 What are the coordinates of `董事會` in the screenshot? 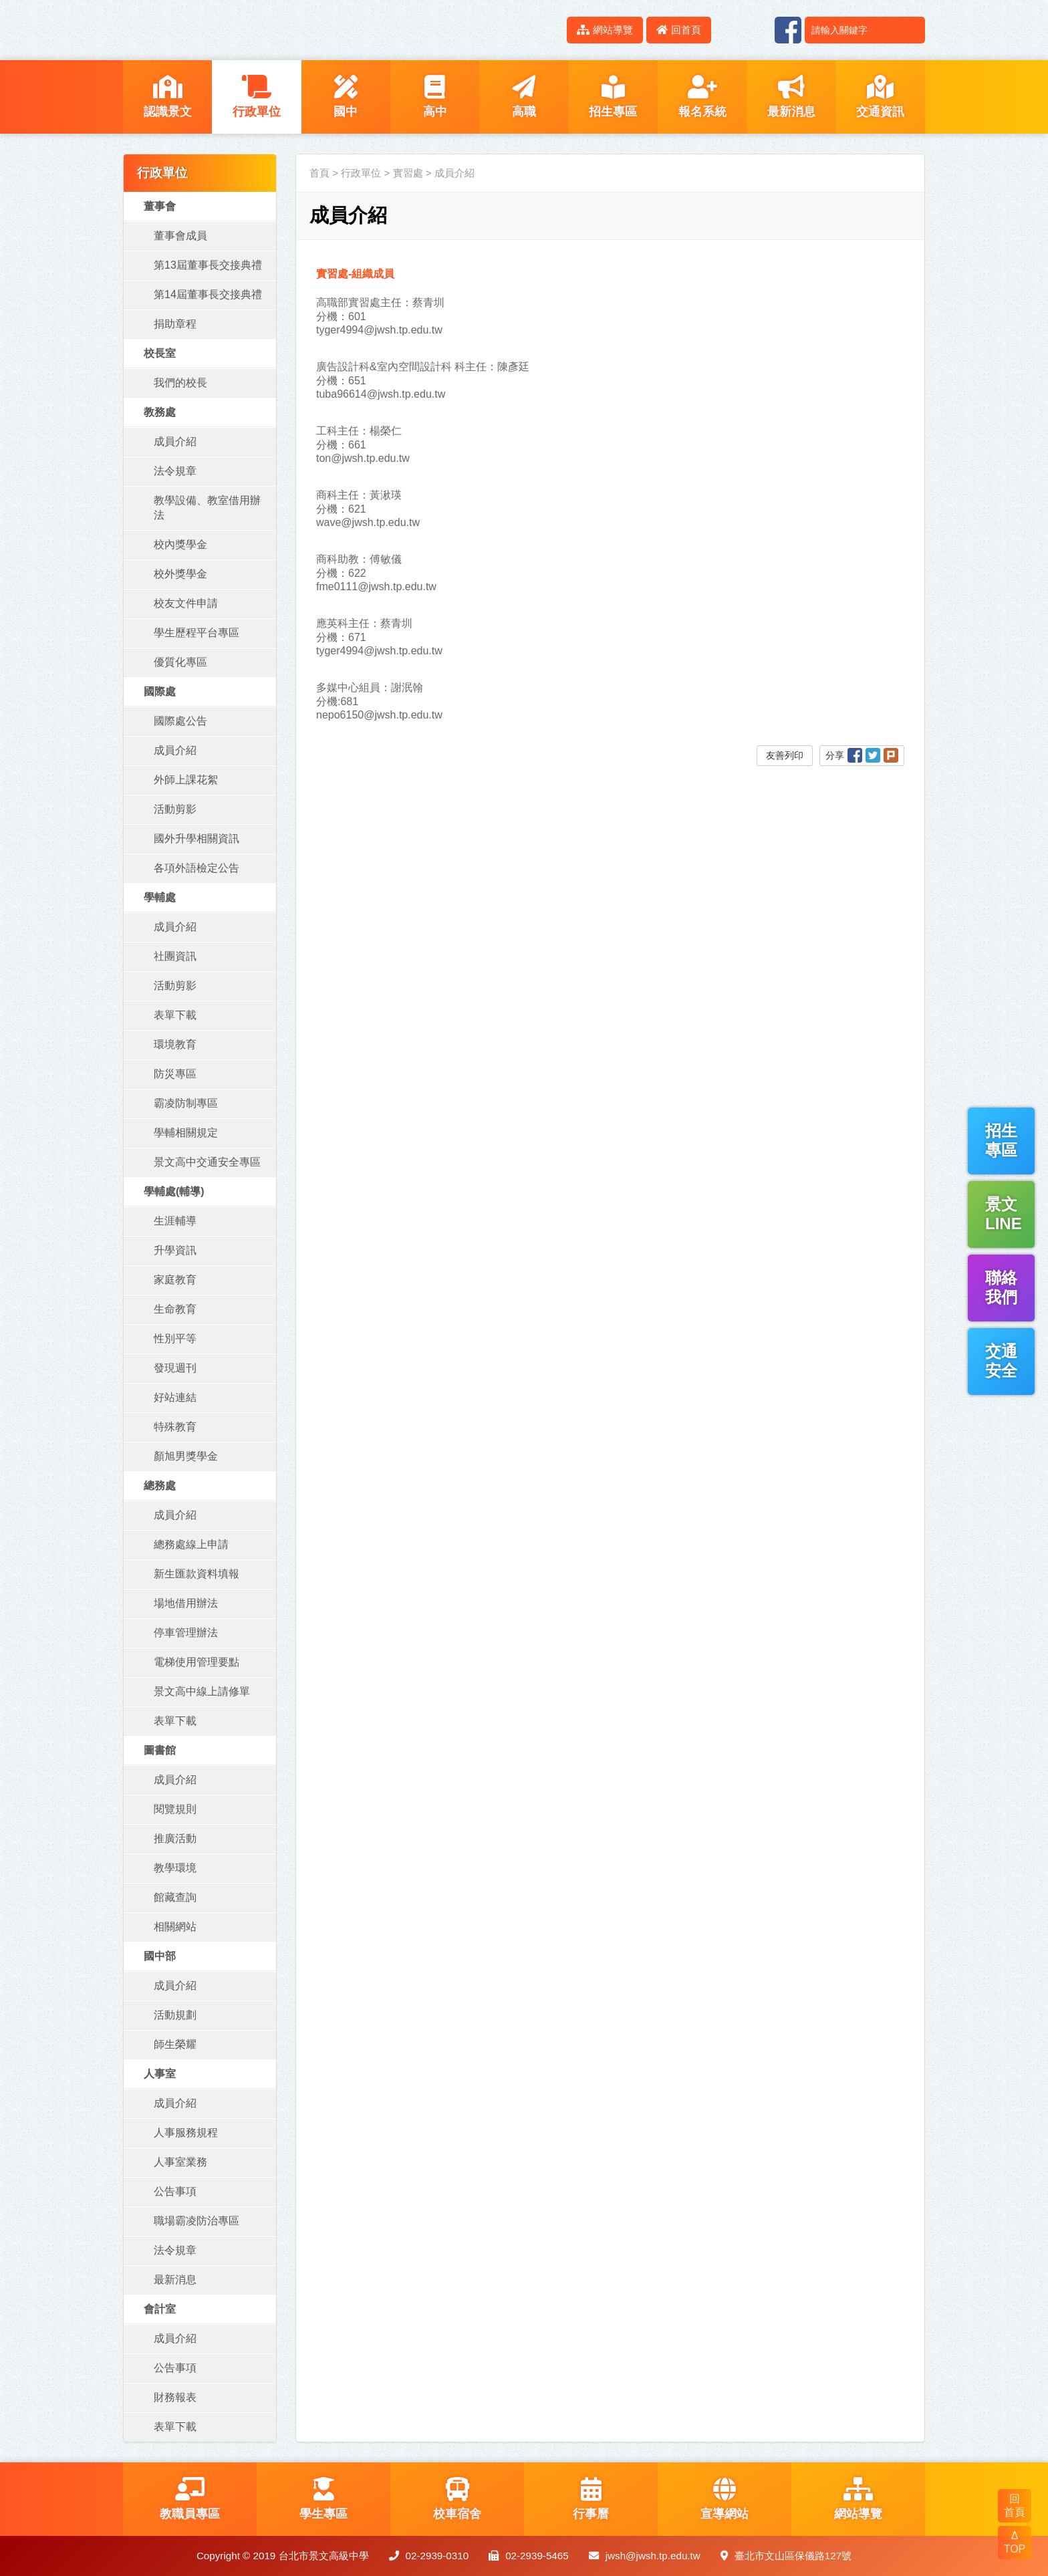 It's located at (160, 206).